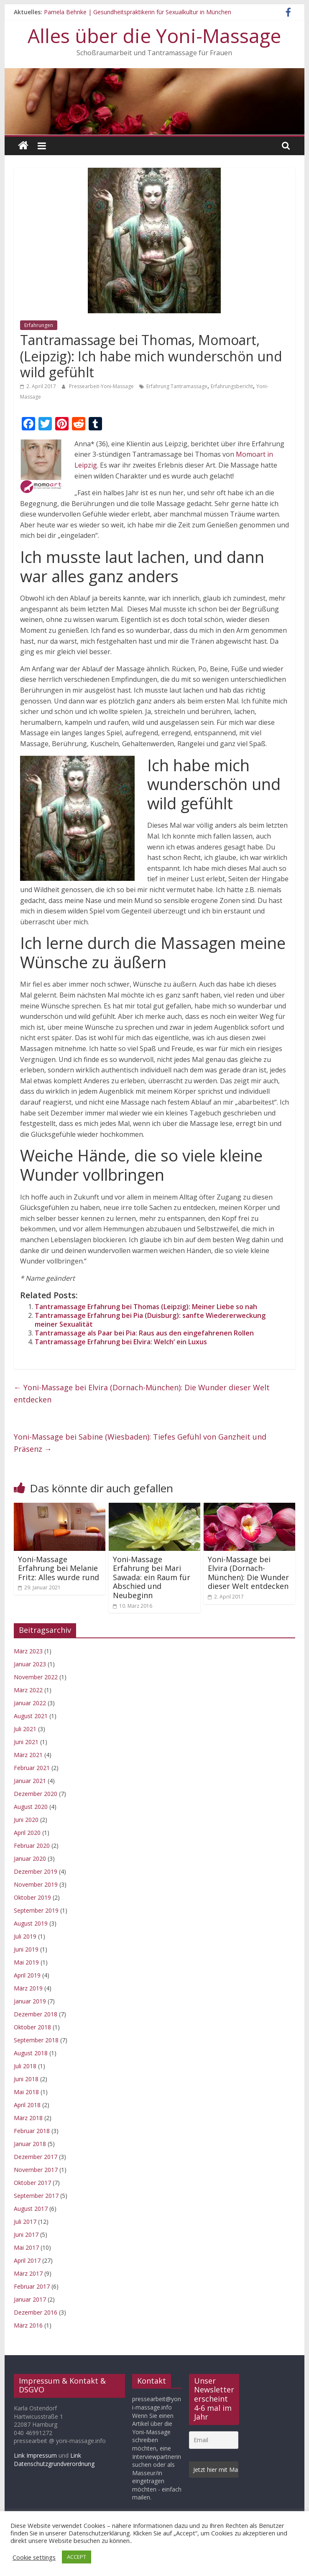 This screenshot has height=2576, width=309. I want to click on Link Datenschutzgrundverordnung, so click(54, 2459).